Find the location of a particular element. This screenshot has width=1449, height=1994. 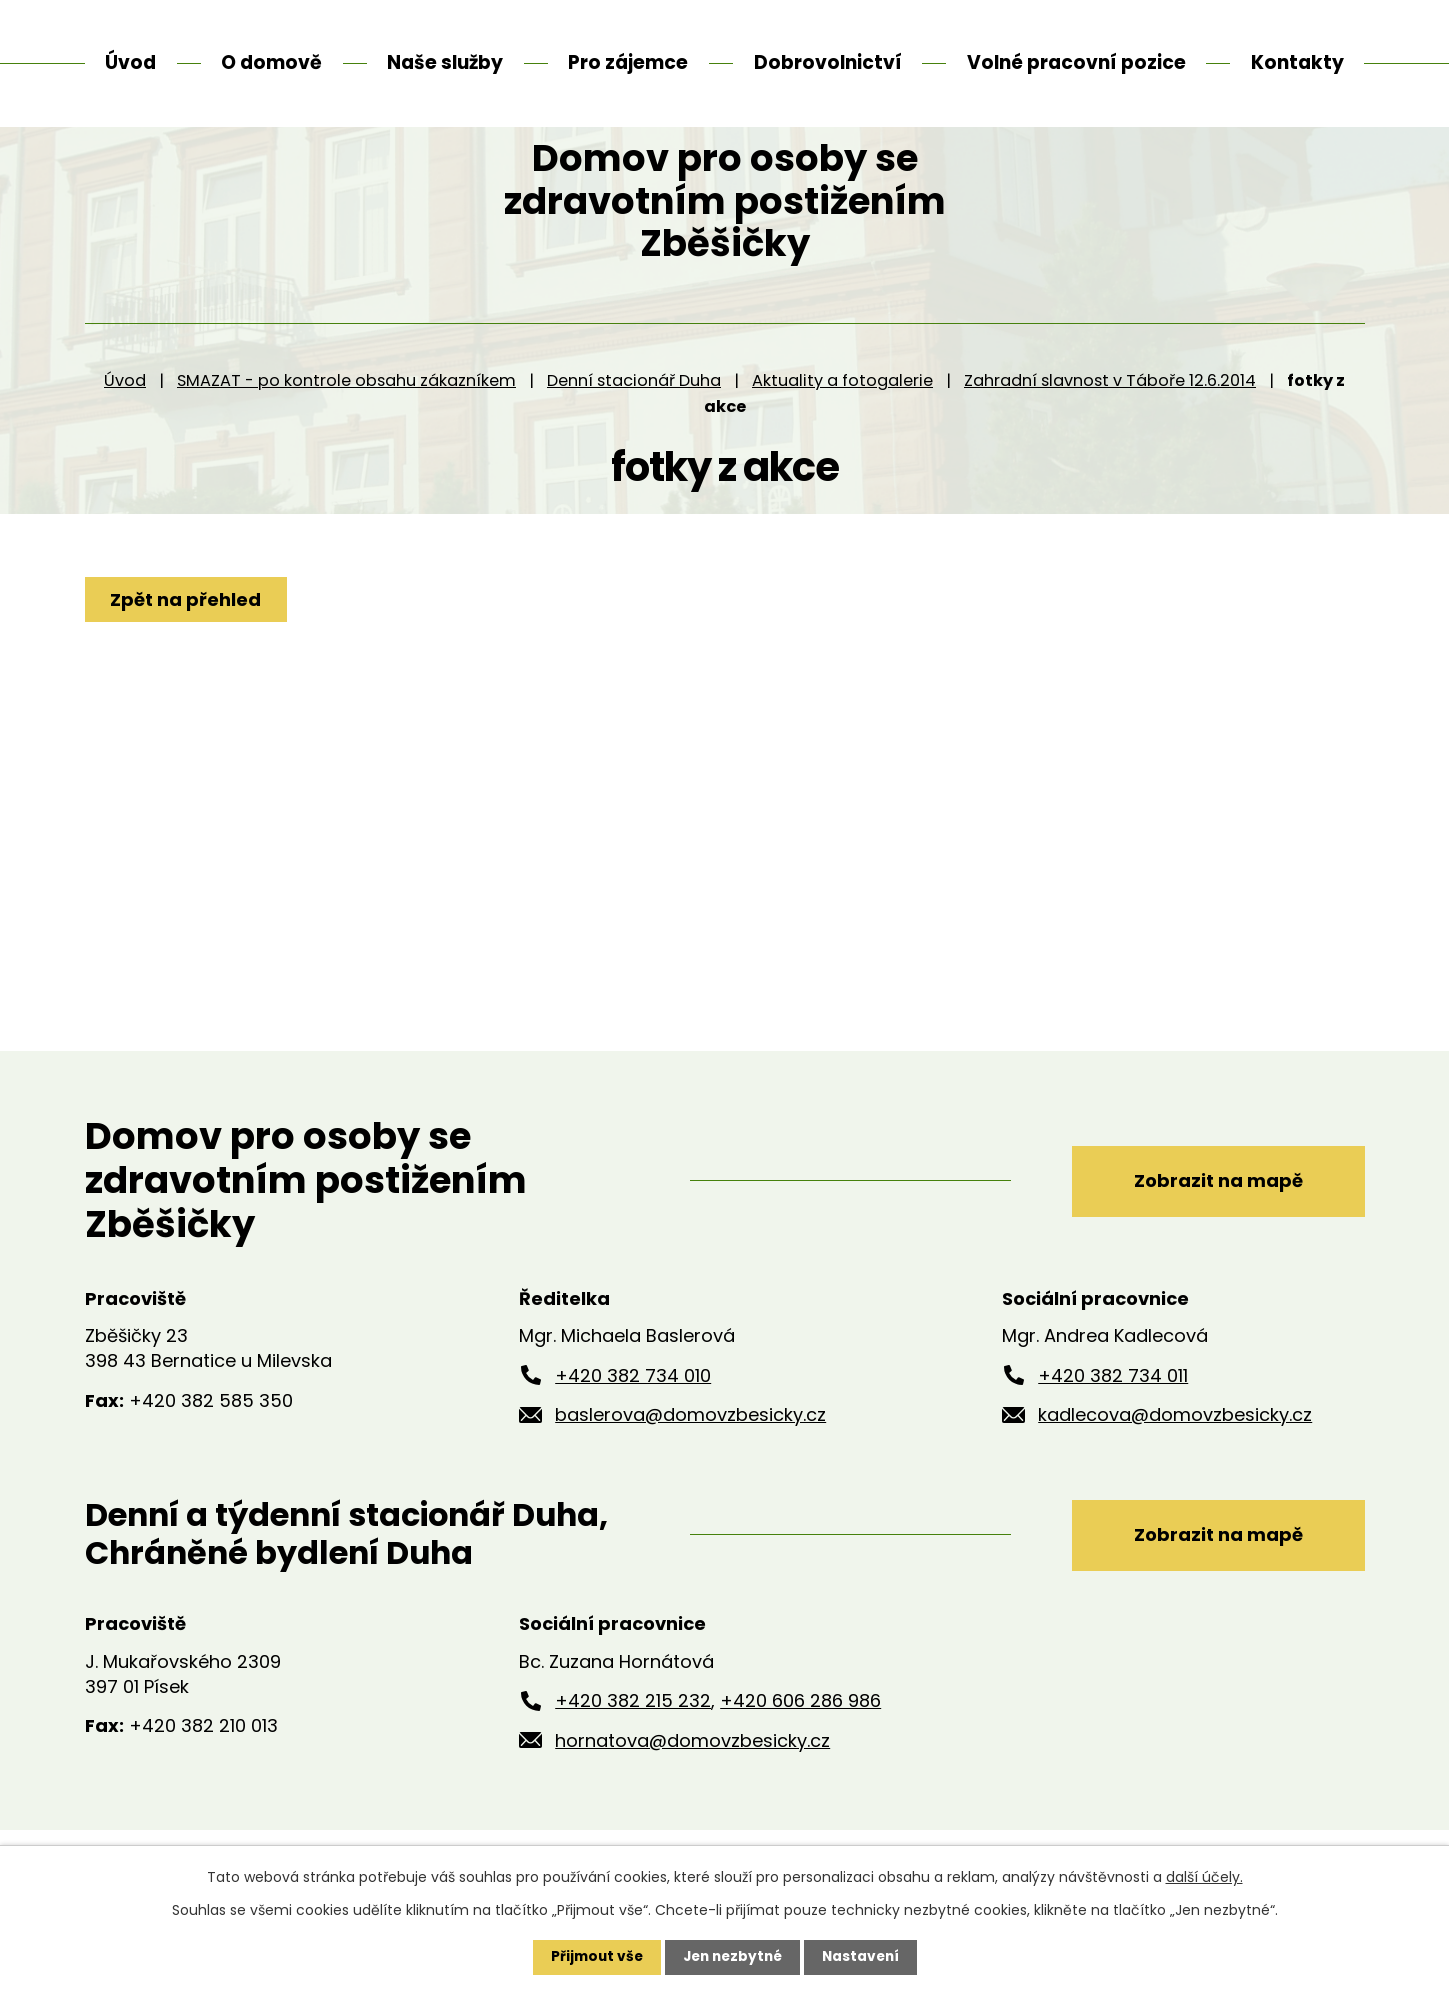

Nastavení is located at coordinates (865, 1957).